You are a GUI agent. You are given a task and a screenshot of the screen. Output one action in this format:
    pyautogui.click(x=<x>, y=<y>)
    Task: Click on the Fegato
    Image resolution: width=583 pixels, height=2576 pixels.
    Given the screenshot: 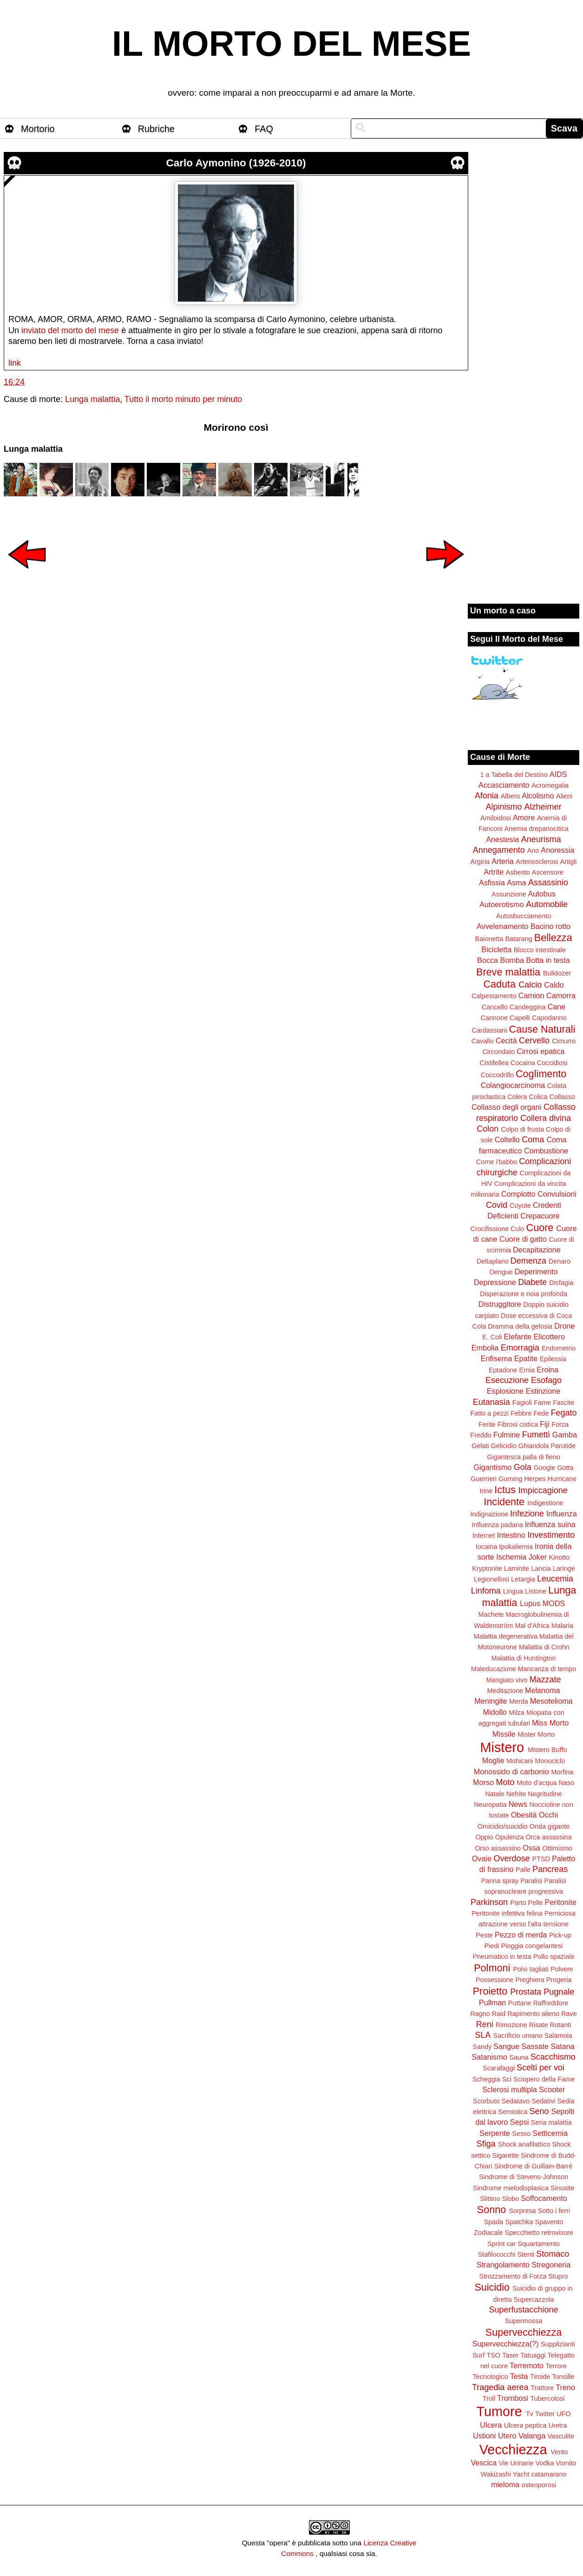 What is the action you would take?
    pyautogui.click(x=563, y=1412)
    